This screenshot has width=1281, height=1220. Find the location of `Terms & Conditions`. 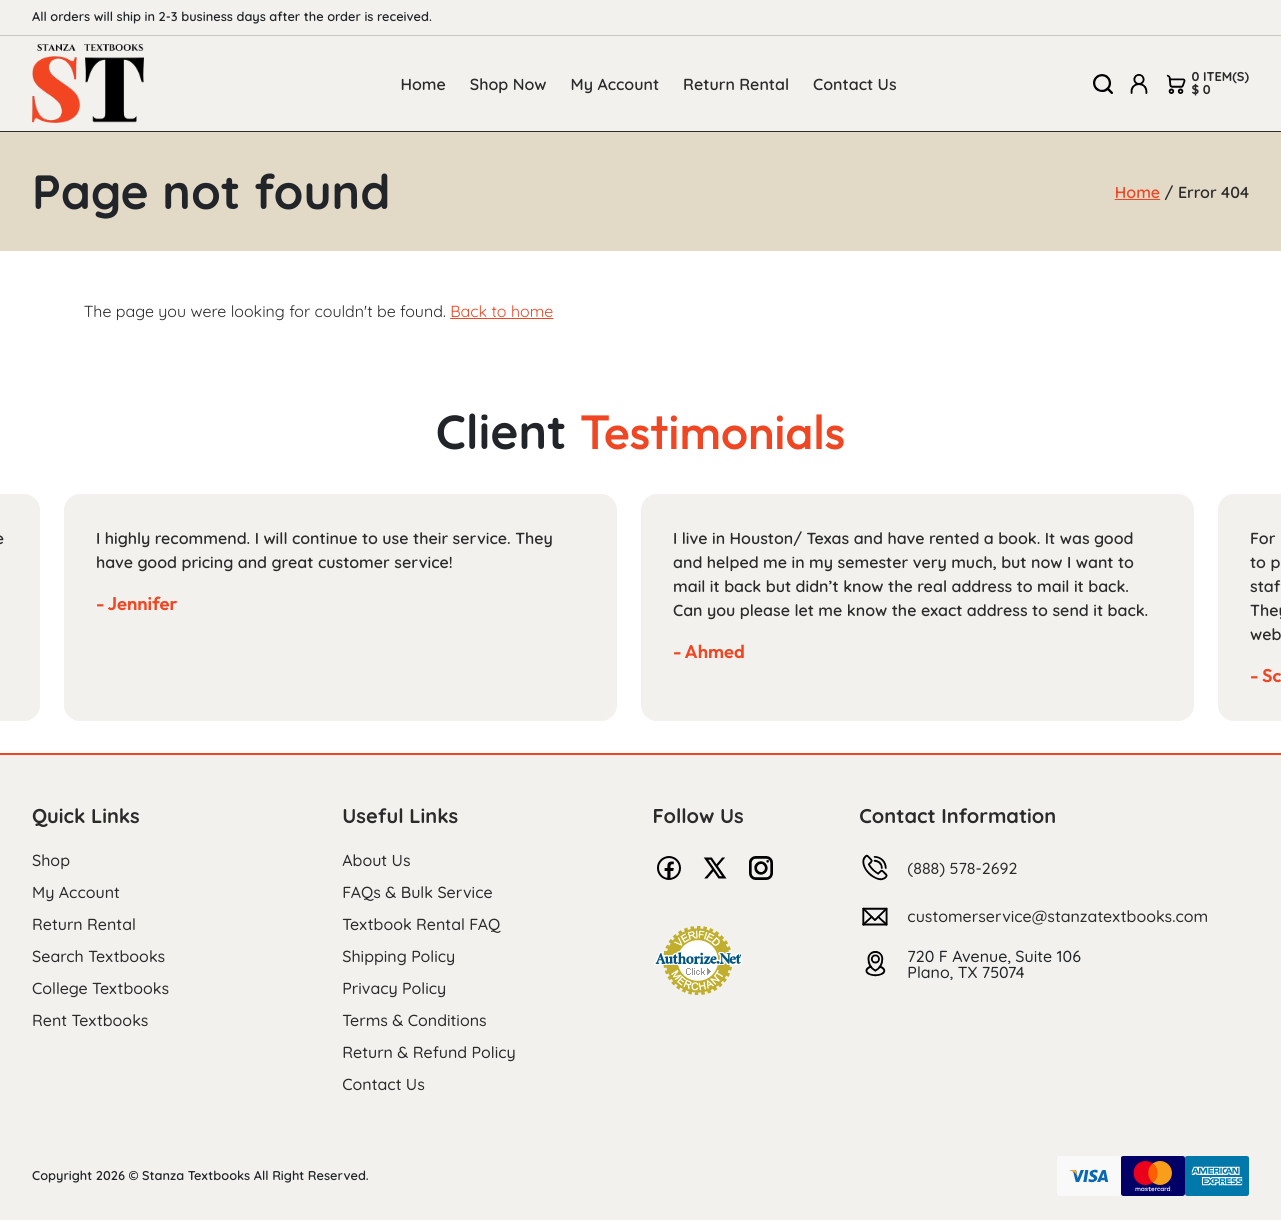

Terms & Conditions is located at coordinates (414, 1020).